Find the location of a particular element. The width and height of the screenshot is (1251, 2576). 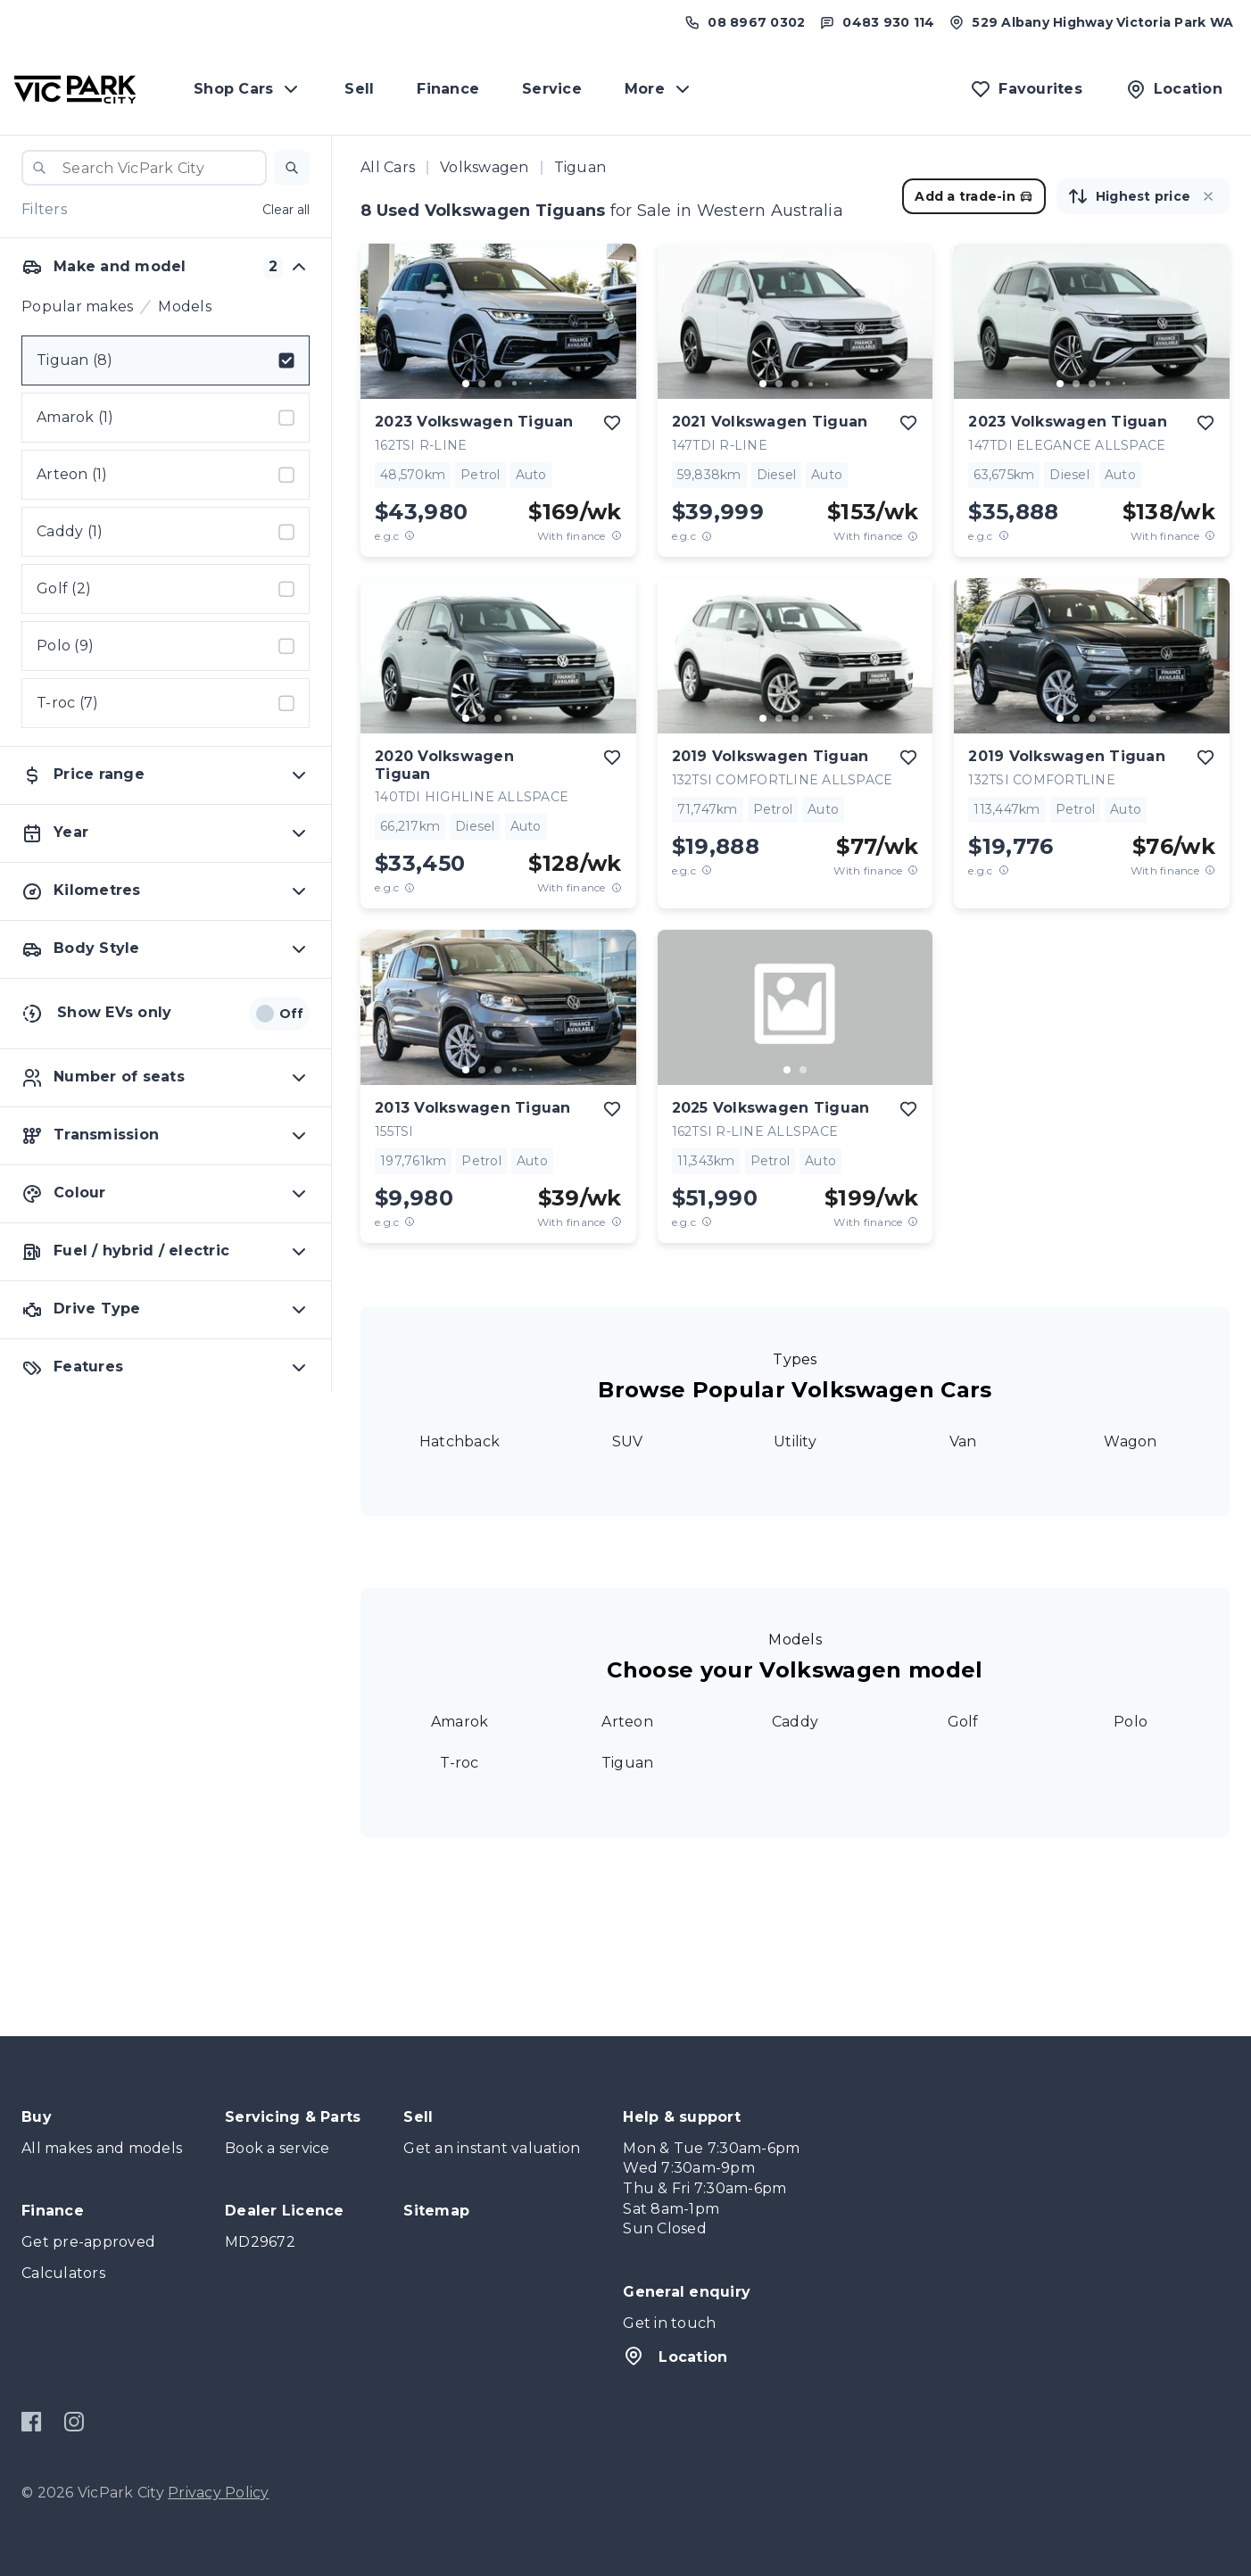

[add to favourites] is located at coordinates (612, 423).